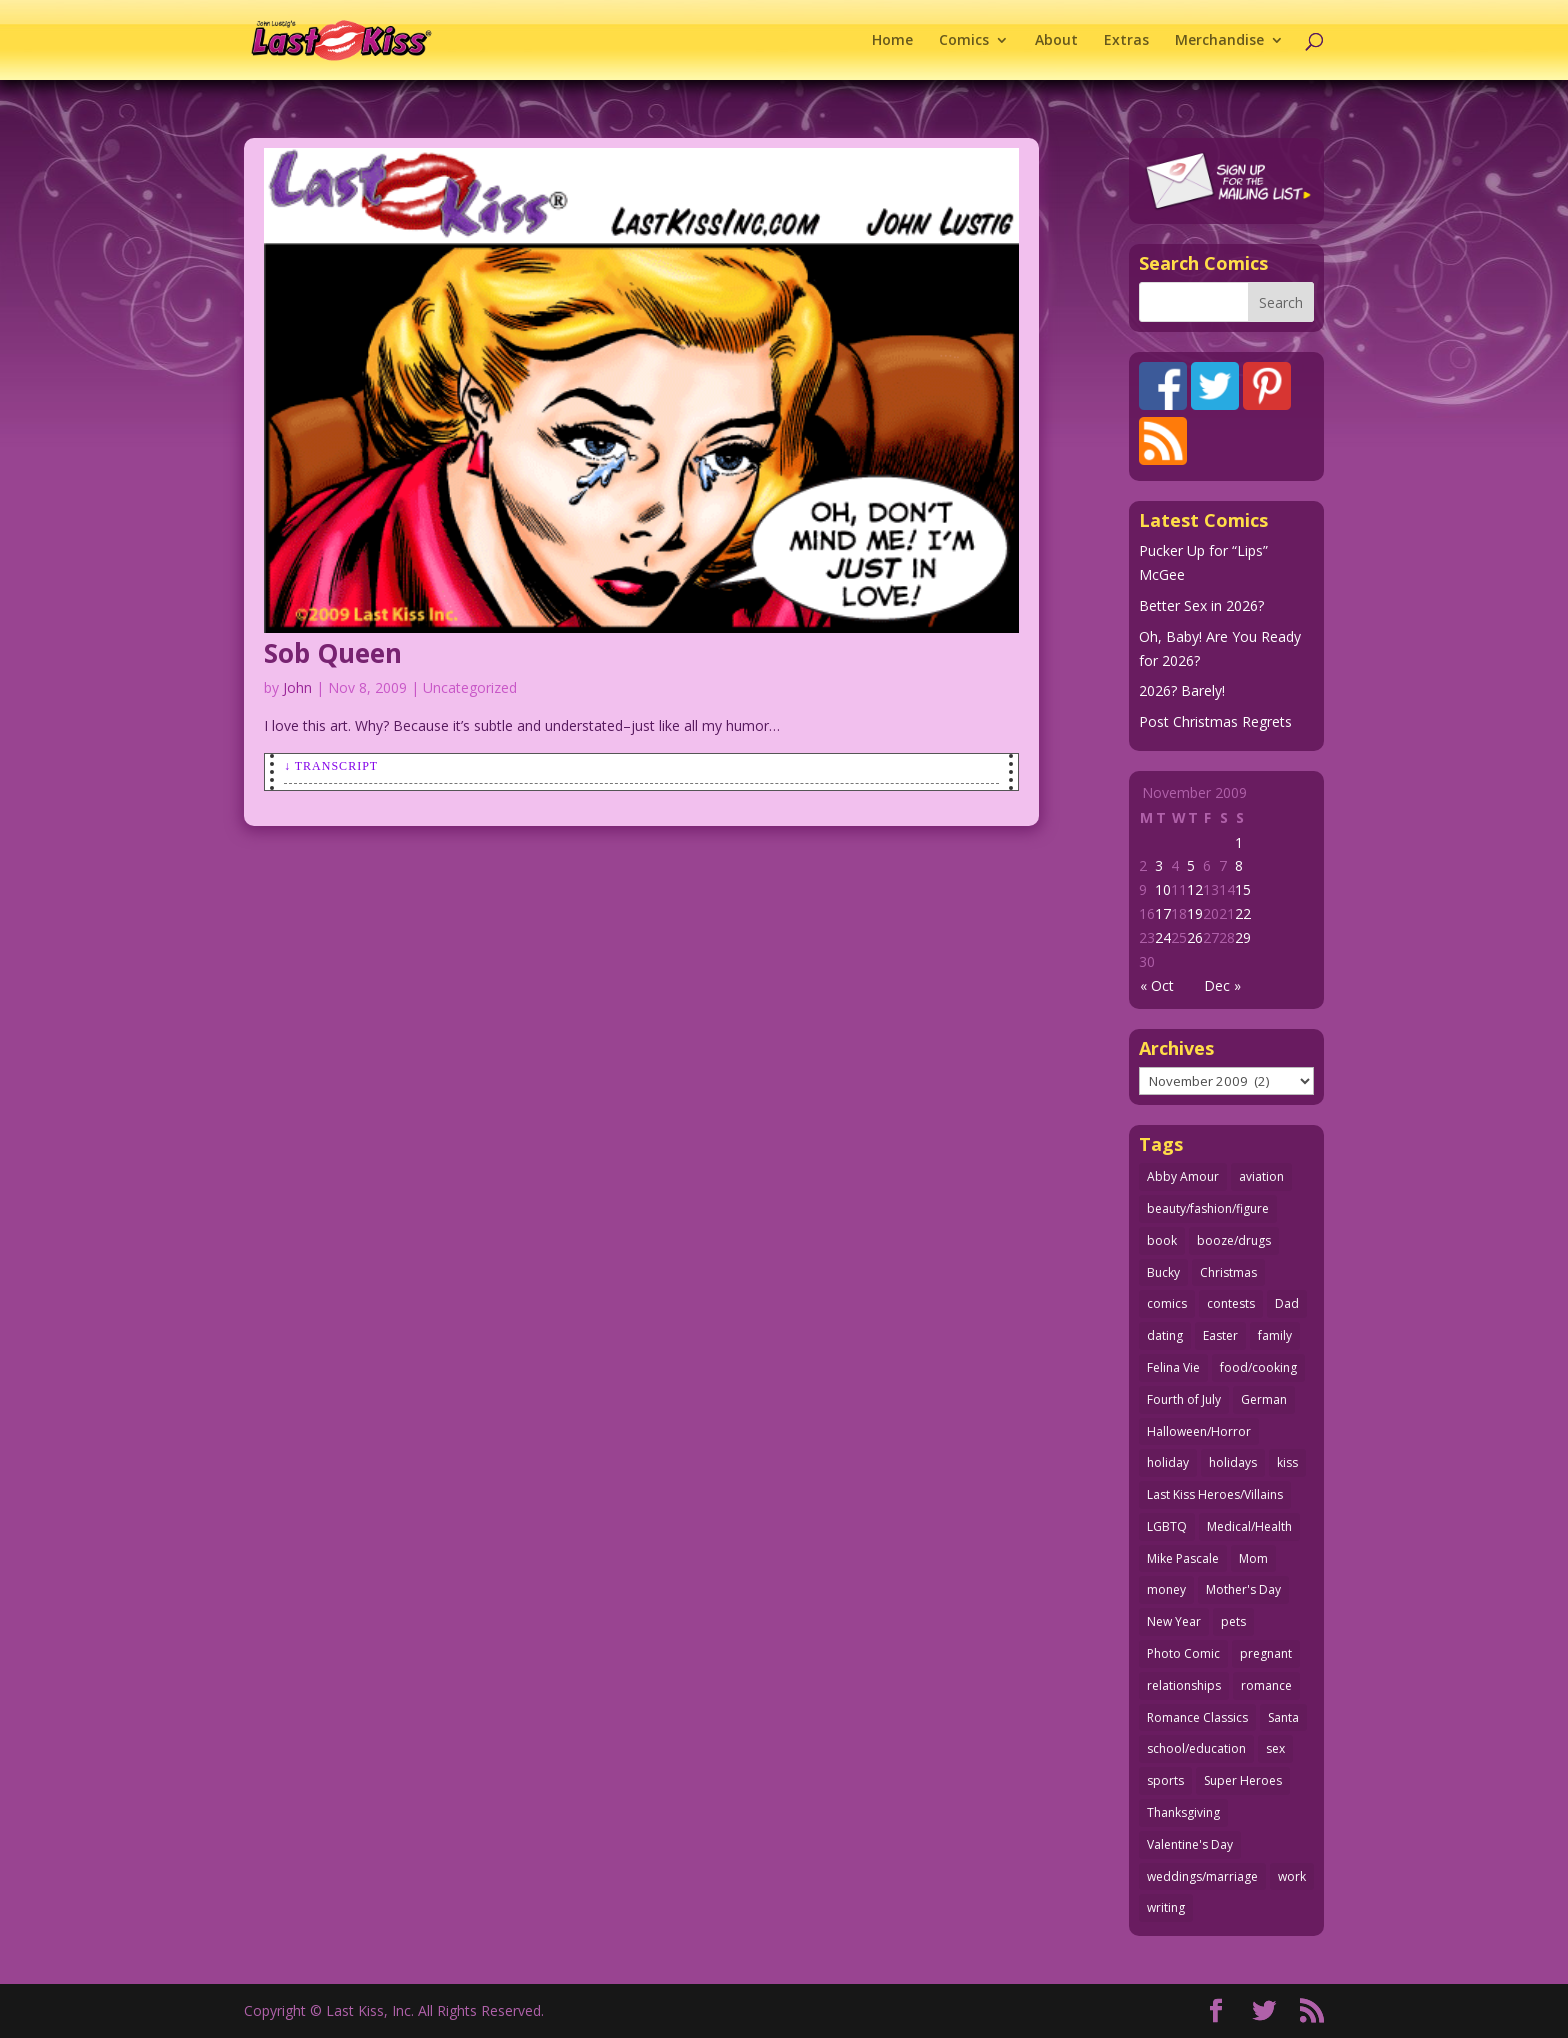  Describe the element at coordinates (1190, 1844) in the screenshot. I see `Valentine's Day [Valentine's Day (35 items)]` at that location.